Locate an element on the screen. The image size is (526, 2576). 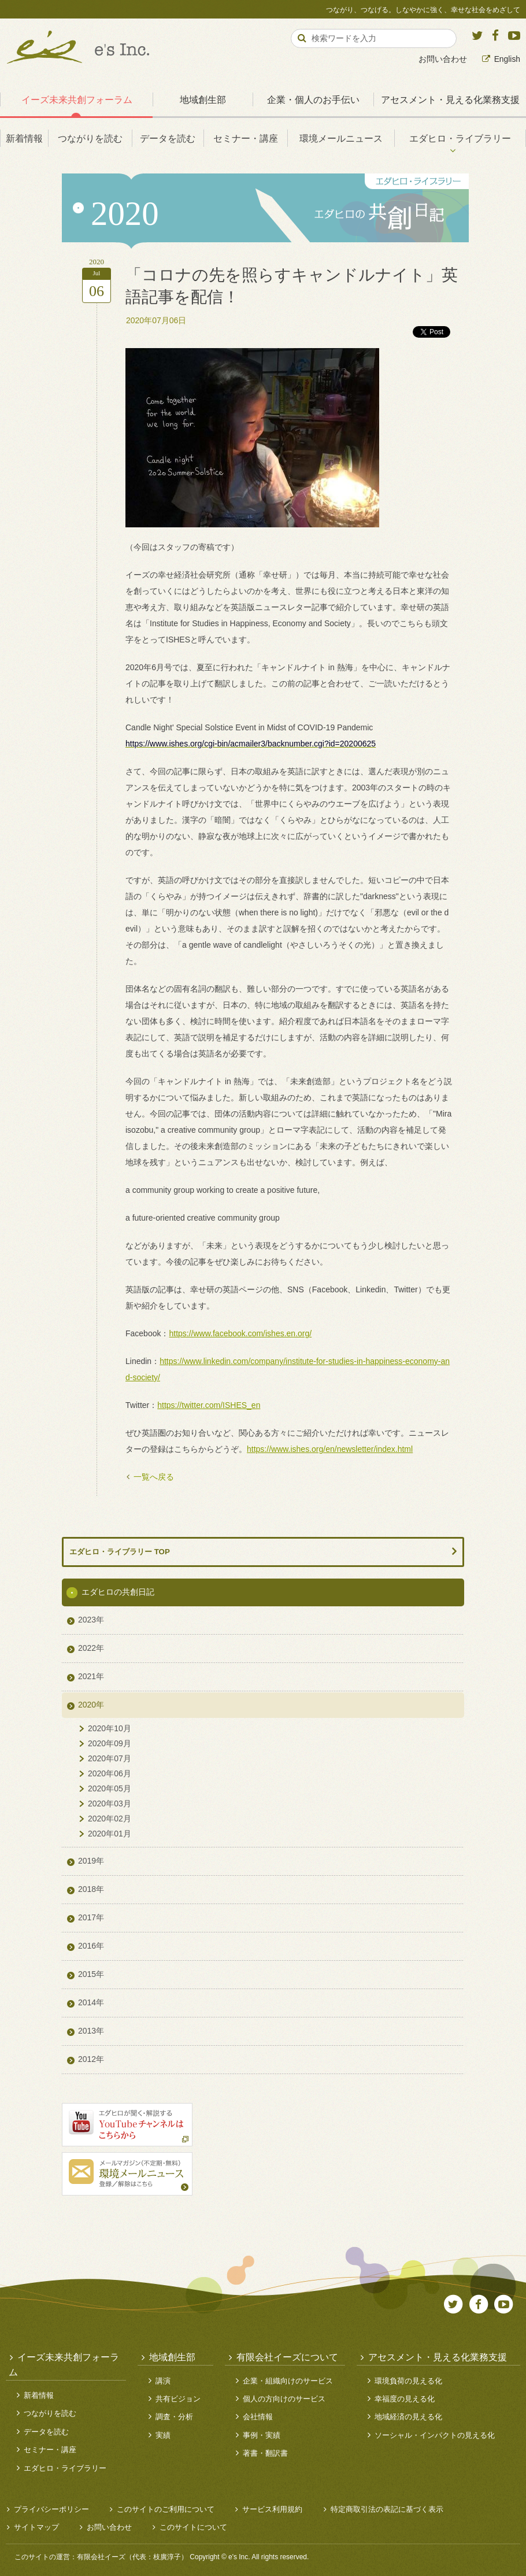
共有ビジョン is located at coordinates (178, 2398).